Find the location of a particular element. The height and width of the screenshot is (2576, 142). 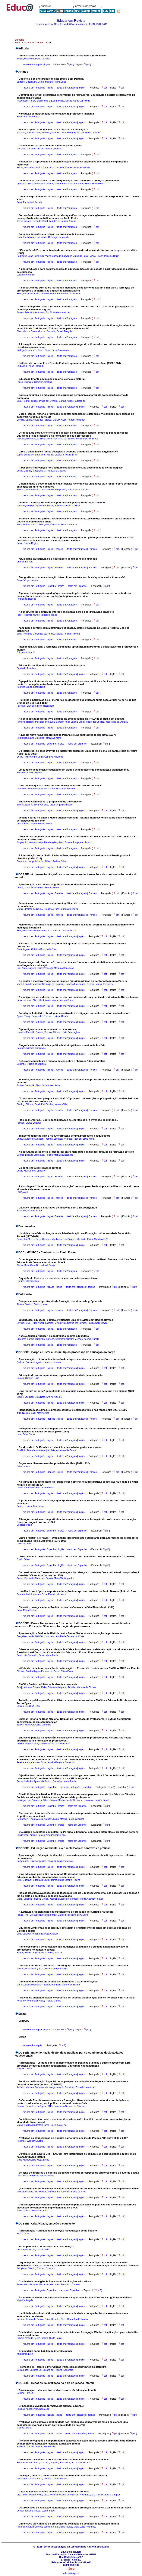

Oliveira, Victor Hugo Nedel is located at coordinates (30, 1323).